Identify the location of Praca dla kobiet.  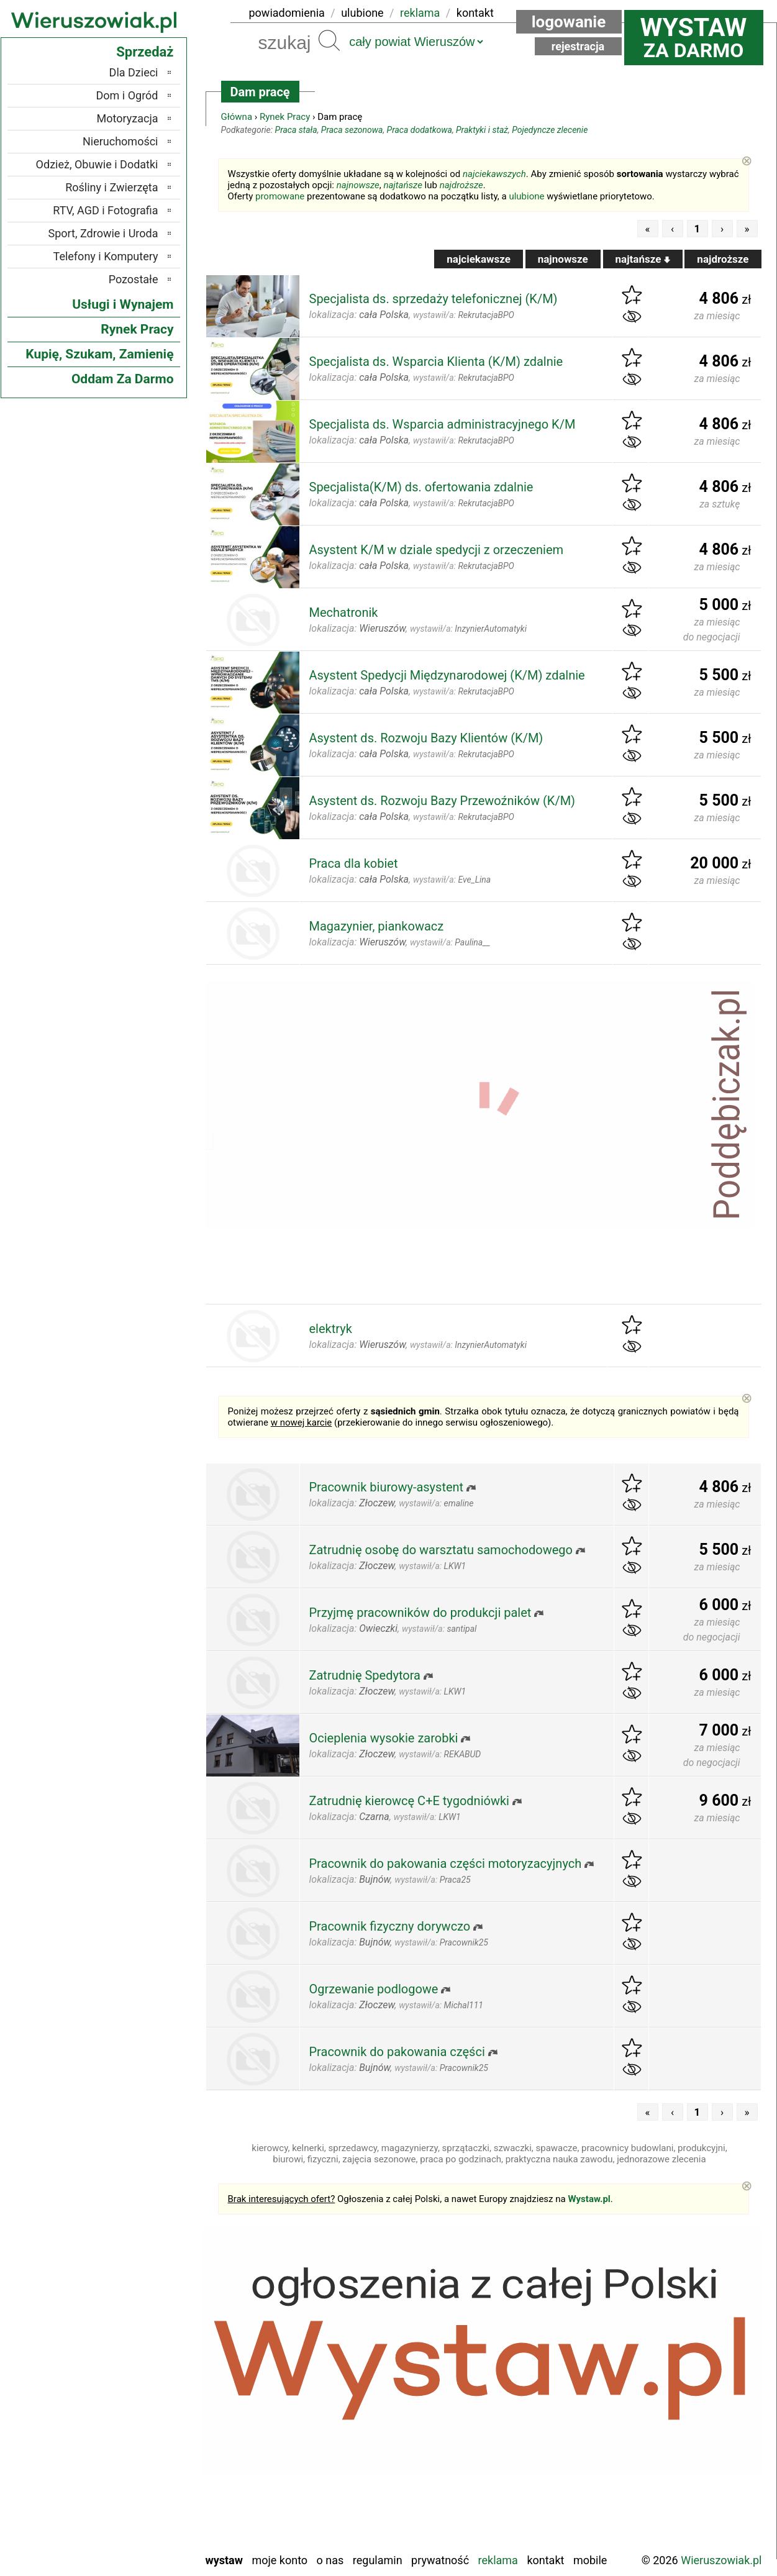
(353, 863).